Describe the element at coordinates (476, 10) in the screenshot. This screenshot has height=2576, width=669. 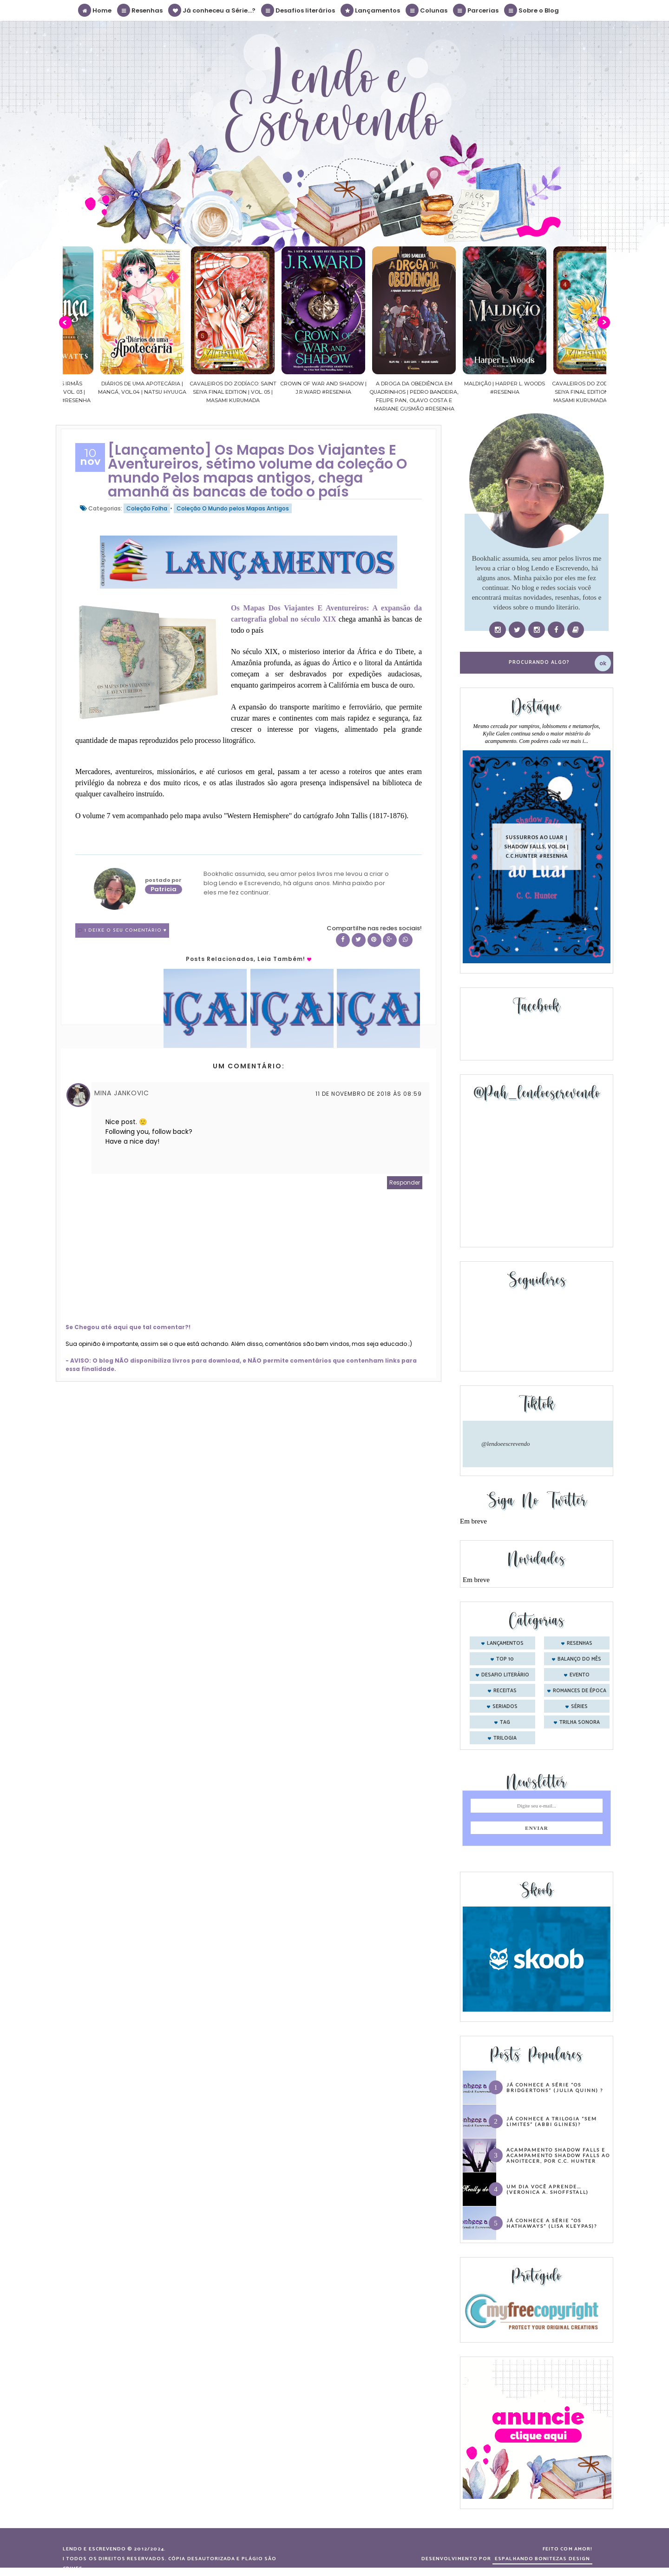
I see `Parcerias` at that location.